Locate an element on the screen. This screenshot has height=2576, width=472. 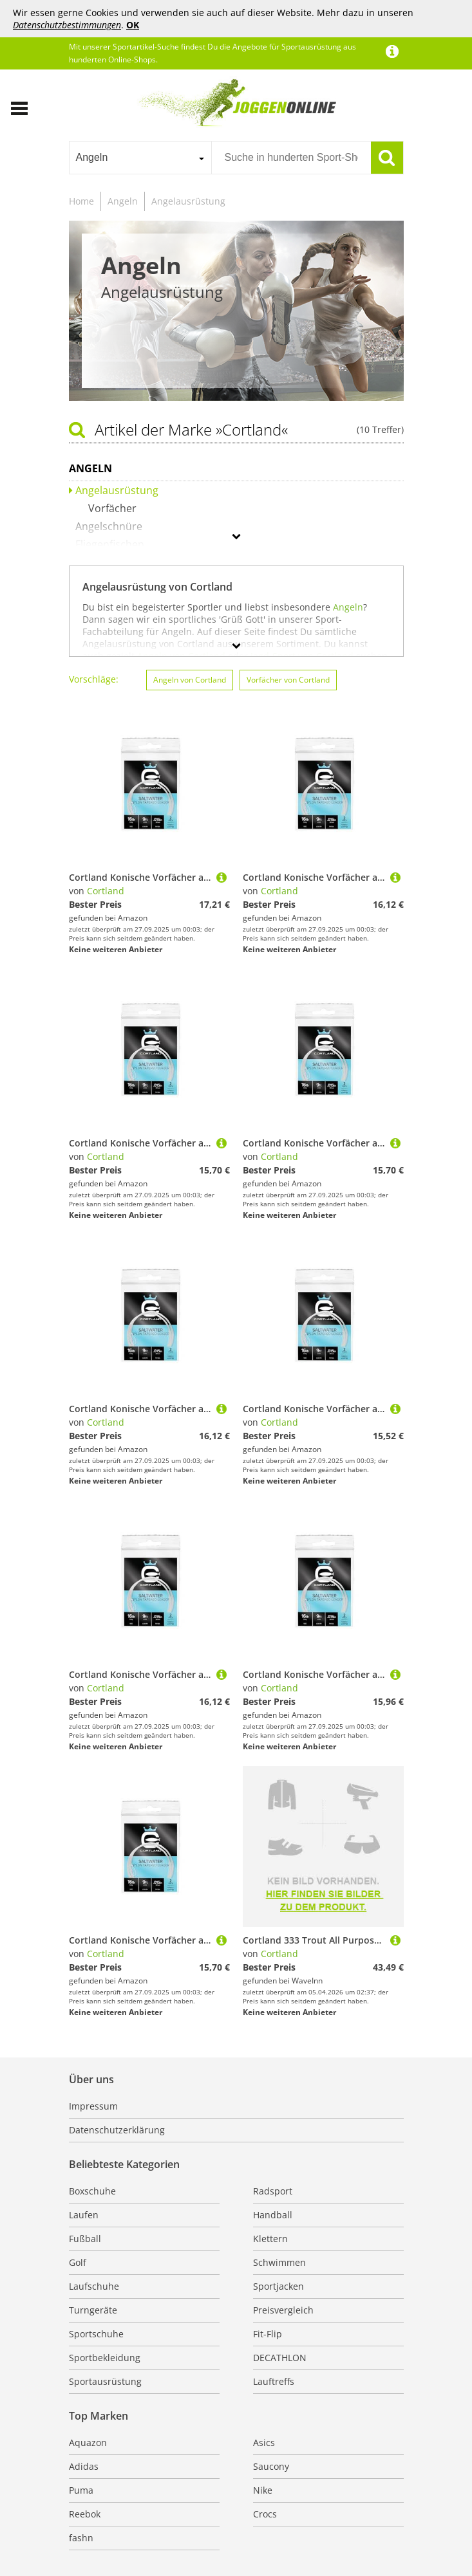
Puma is located at coordinates (81, 2490).